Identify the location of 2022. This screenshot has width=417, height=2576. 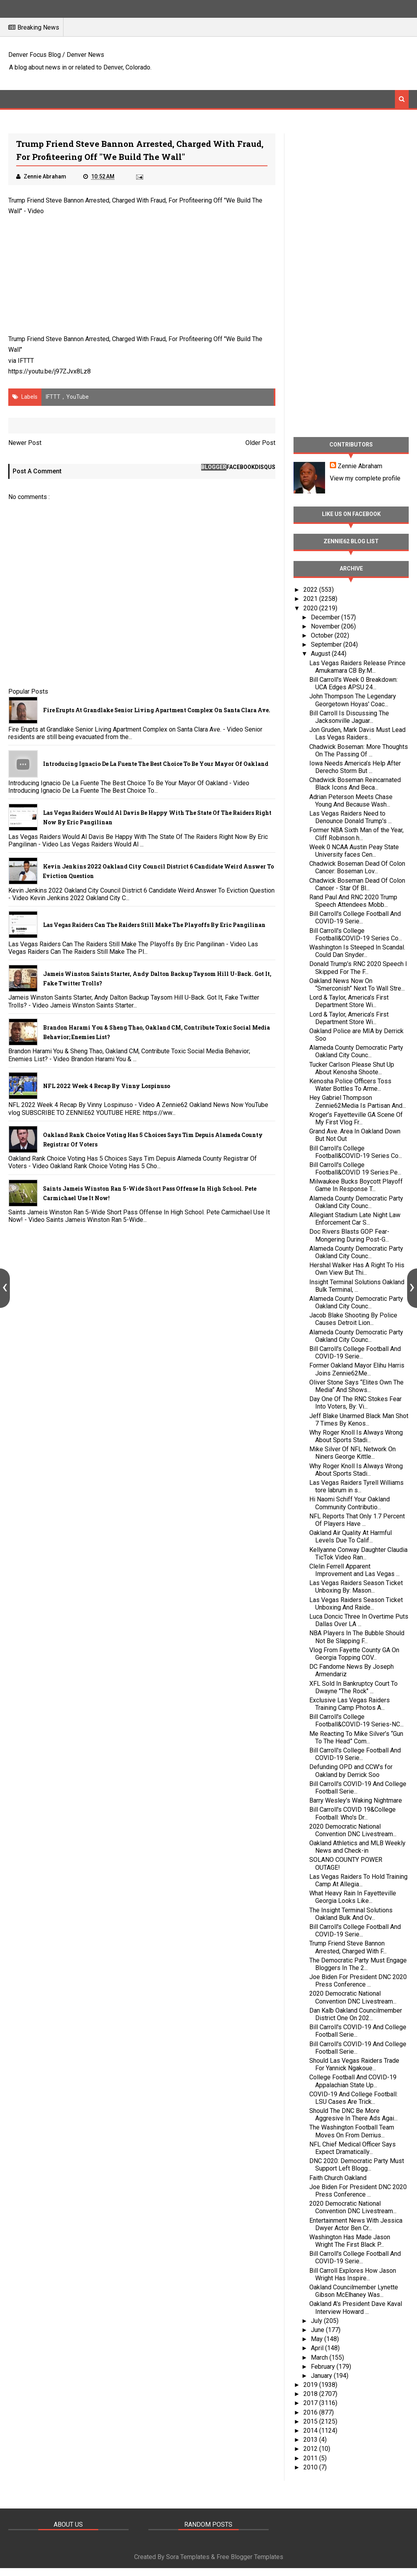
(311, 589).